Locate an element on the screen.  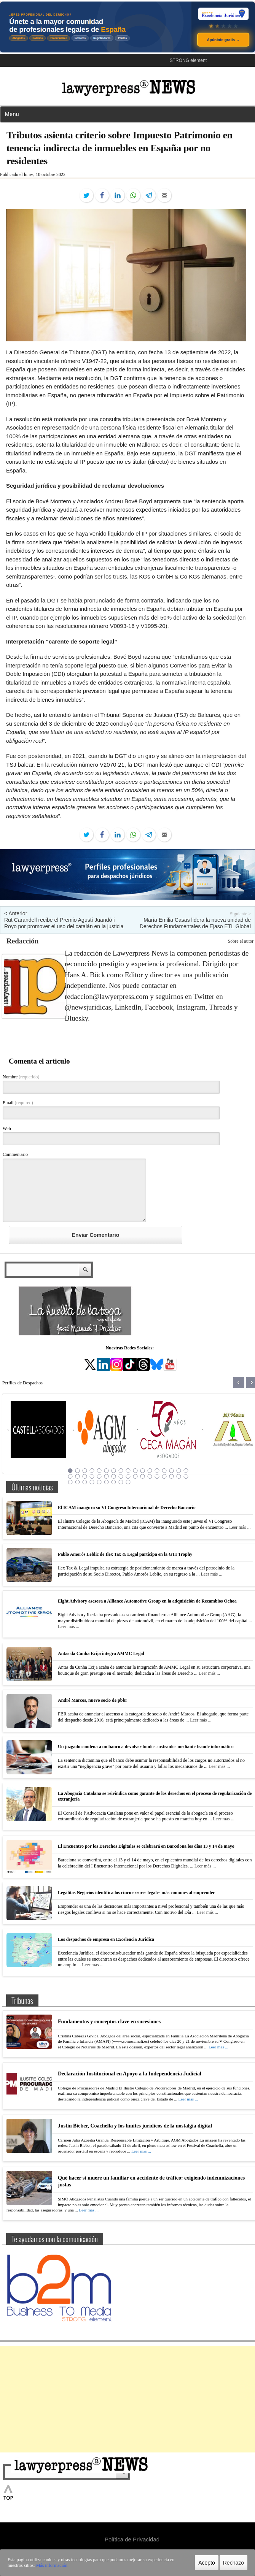
32 is located at coordinates (171, 1476).